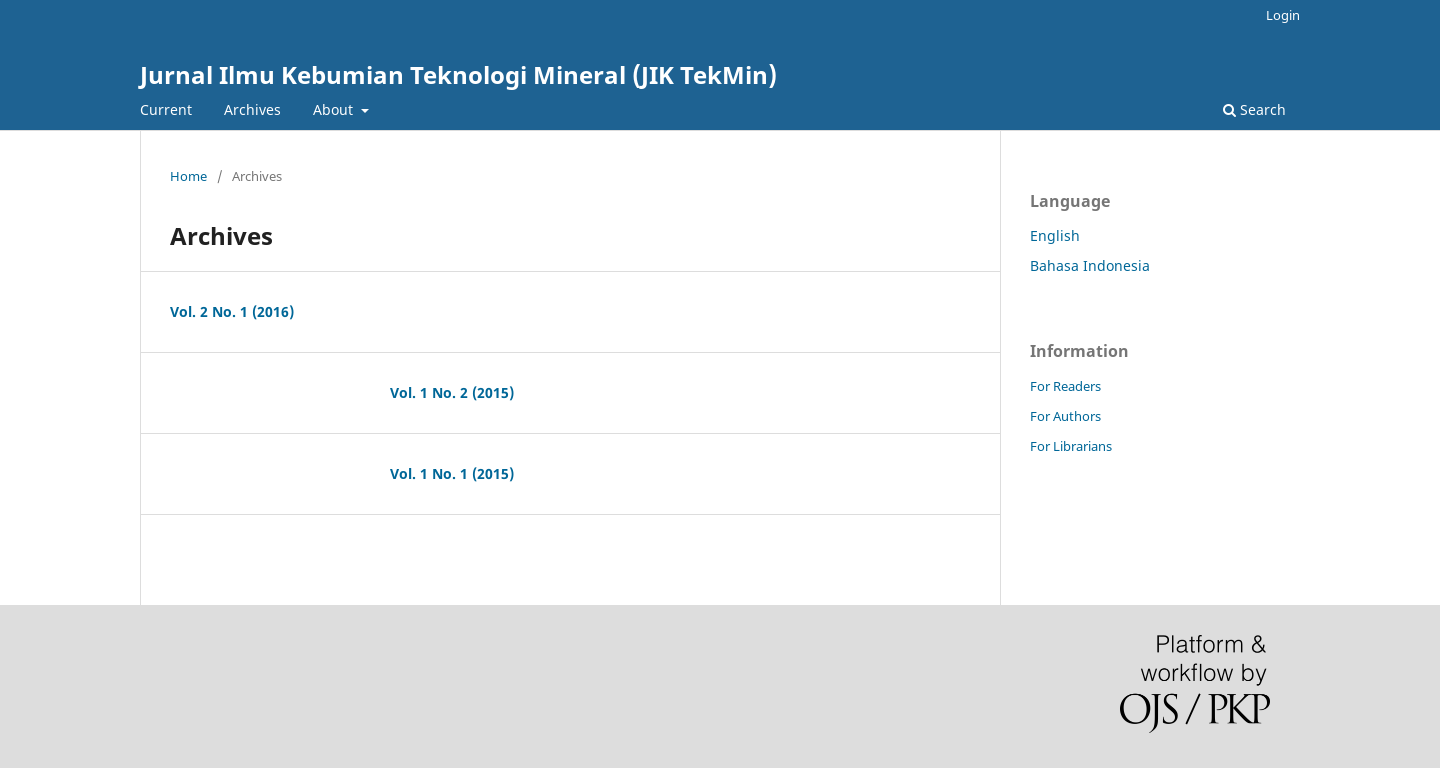  What do you see at coordinates (1283, 15) in the screenshot?
I see `Login` at bounding box center [1283, 15].